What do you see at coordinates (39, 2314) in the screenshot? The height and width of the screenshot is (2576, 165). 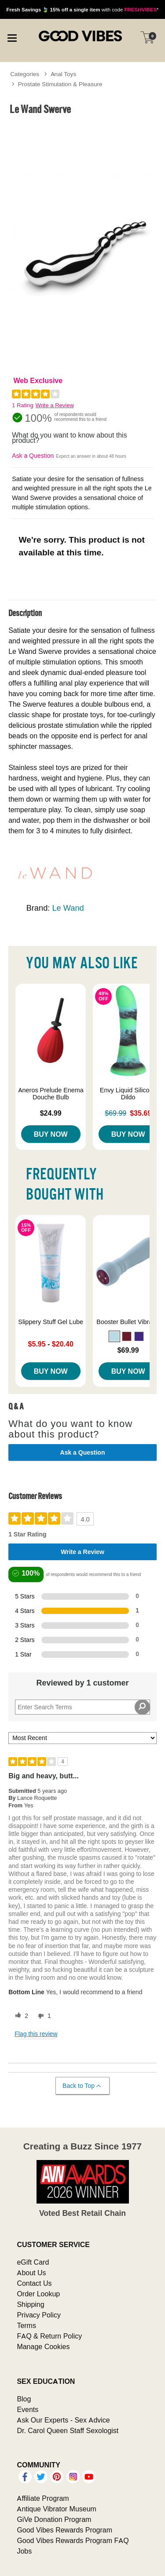 I see `Privacy Policy` at bounding box center [39, 2314].